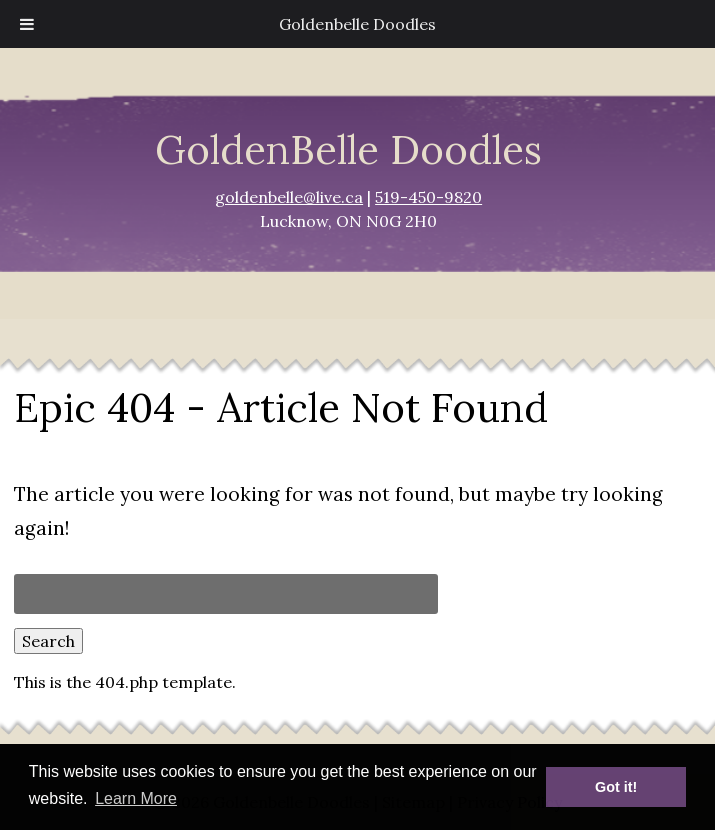  I want to click on [Toggle Menu], so click(27, 24).